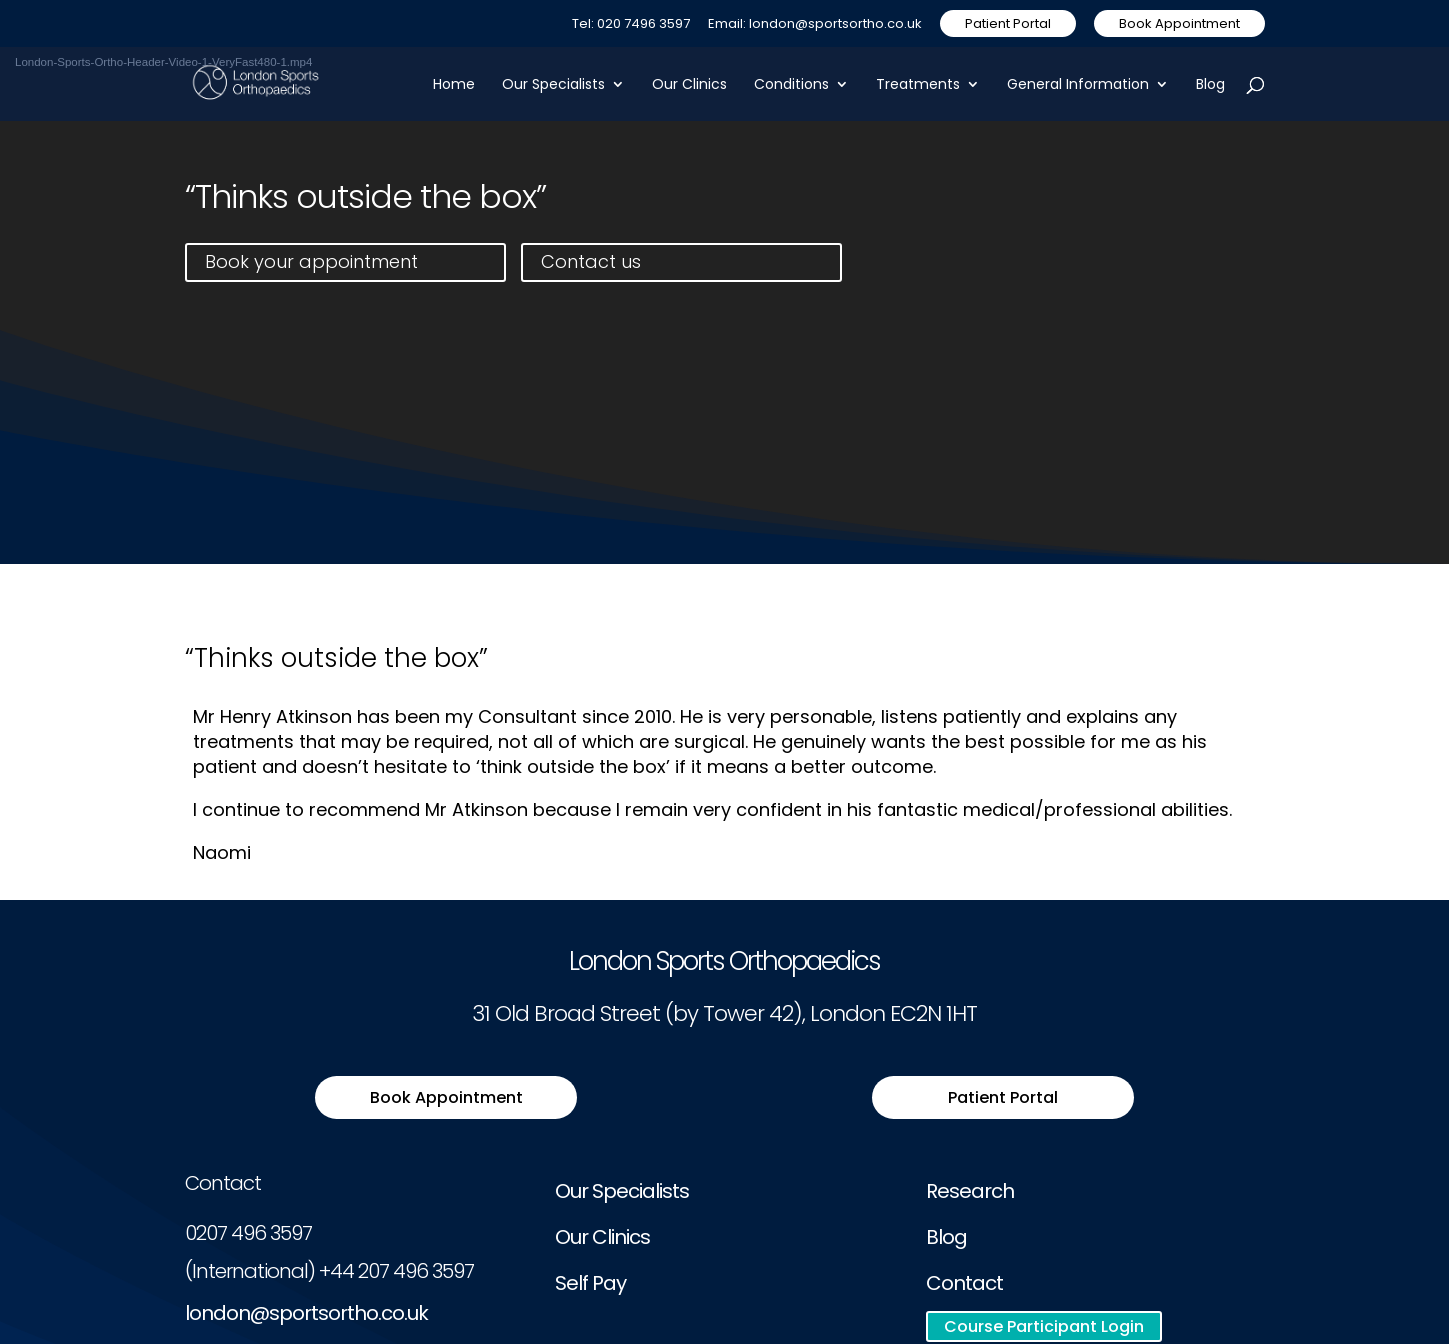 This screenshot has height=1344, width=1449. Describe the element at coordinates (1044, 1326) in the screenshot. I see `Course Participant Login` at that location.